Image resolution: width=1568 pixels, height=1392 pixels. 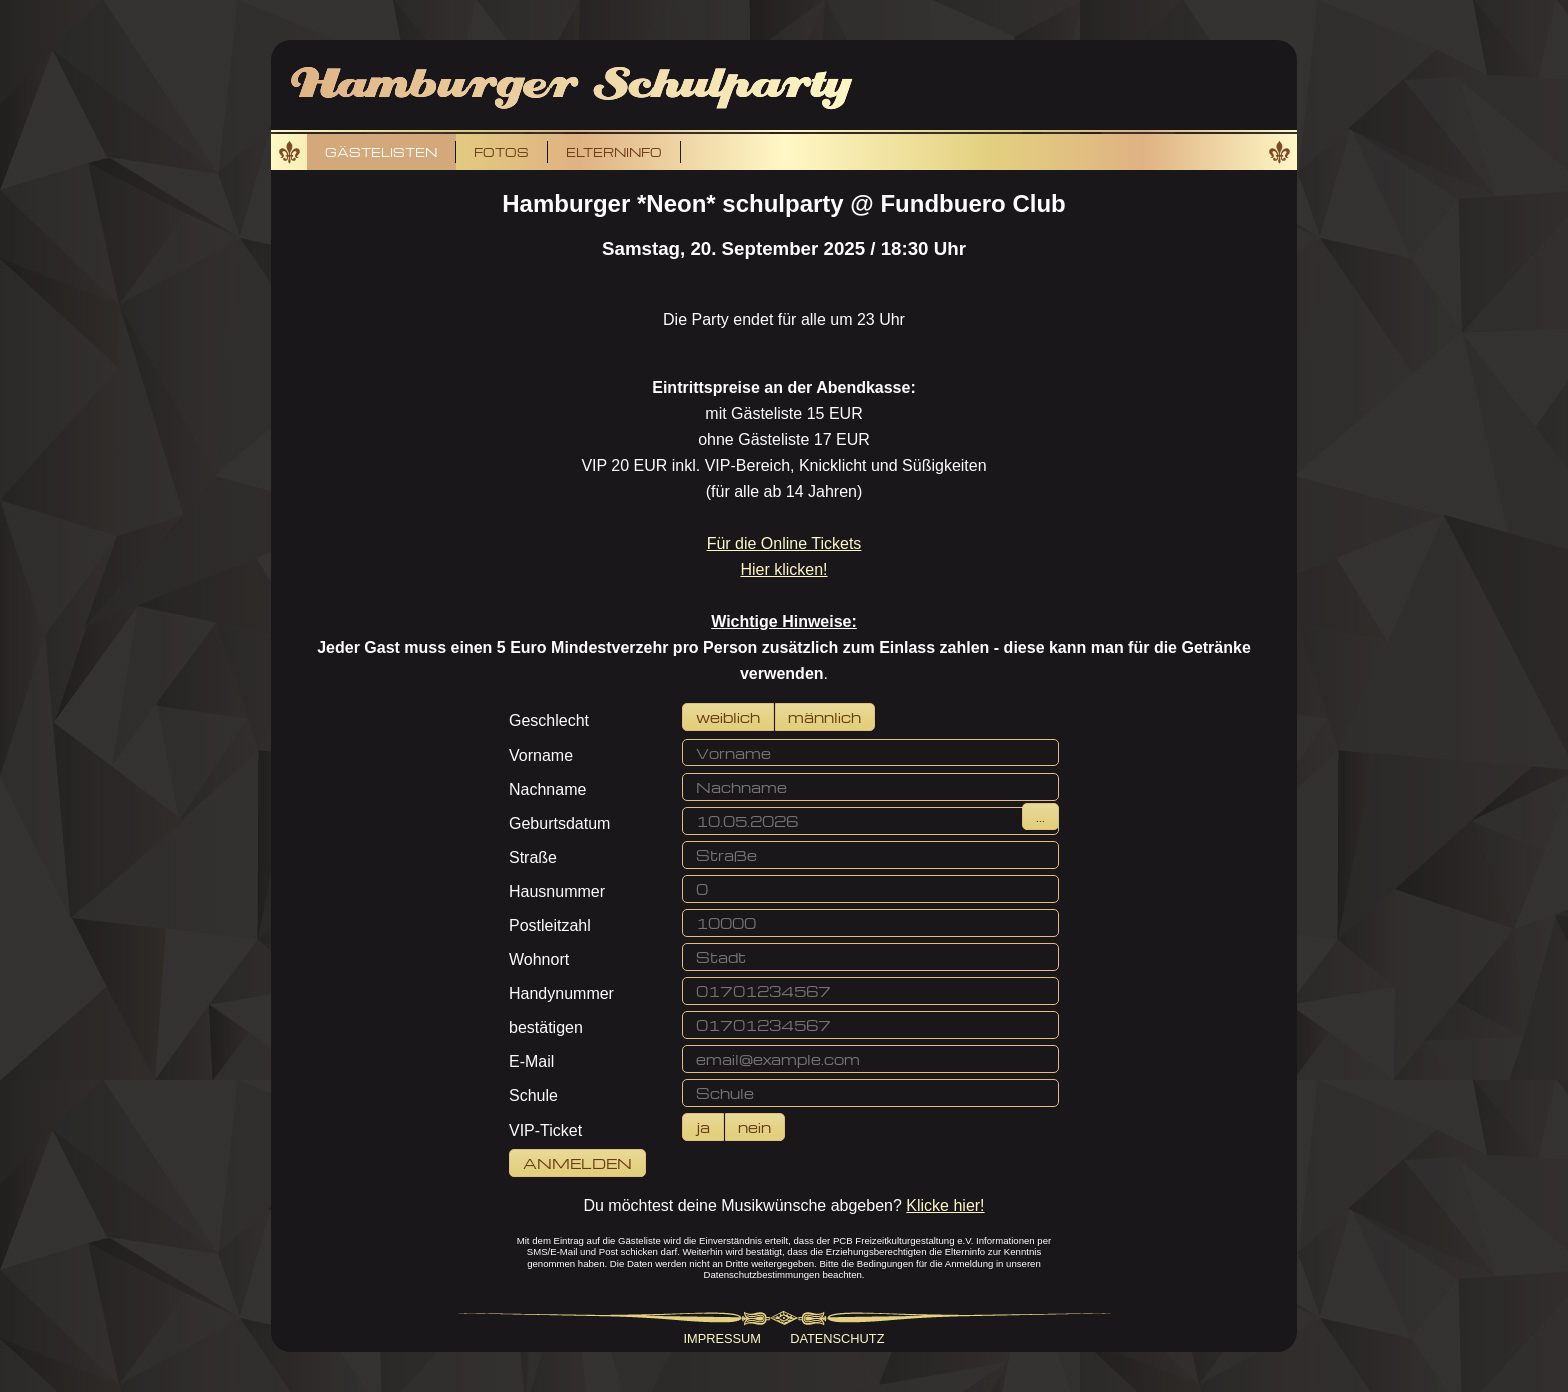 What do you see at coordinates (550, 925) in the screenshot?
I see `Postleitzahl` at bounding box center [550, 925].